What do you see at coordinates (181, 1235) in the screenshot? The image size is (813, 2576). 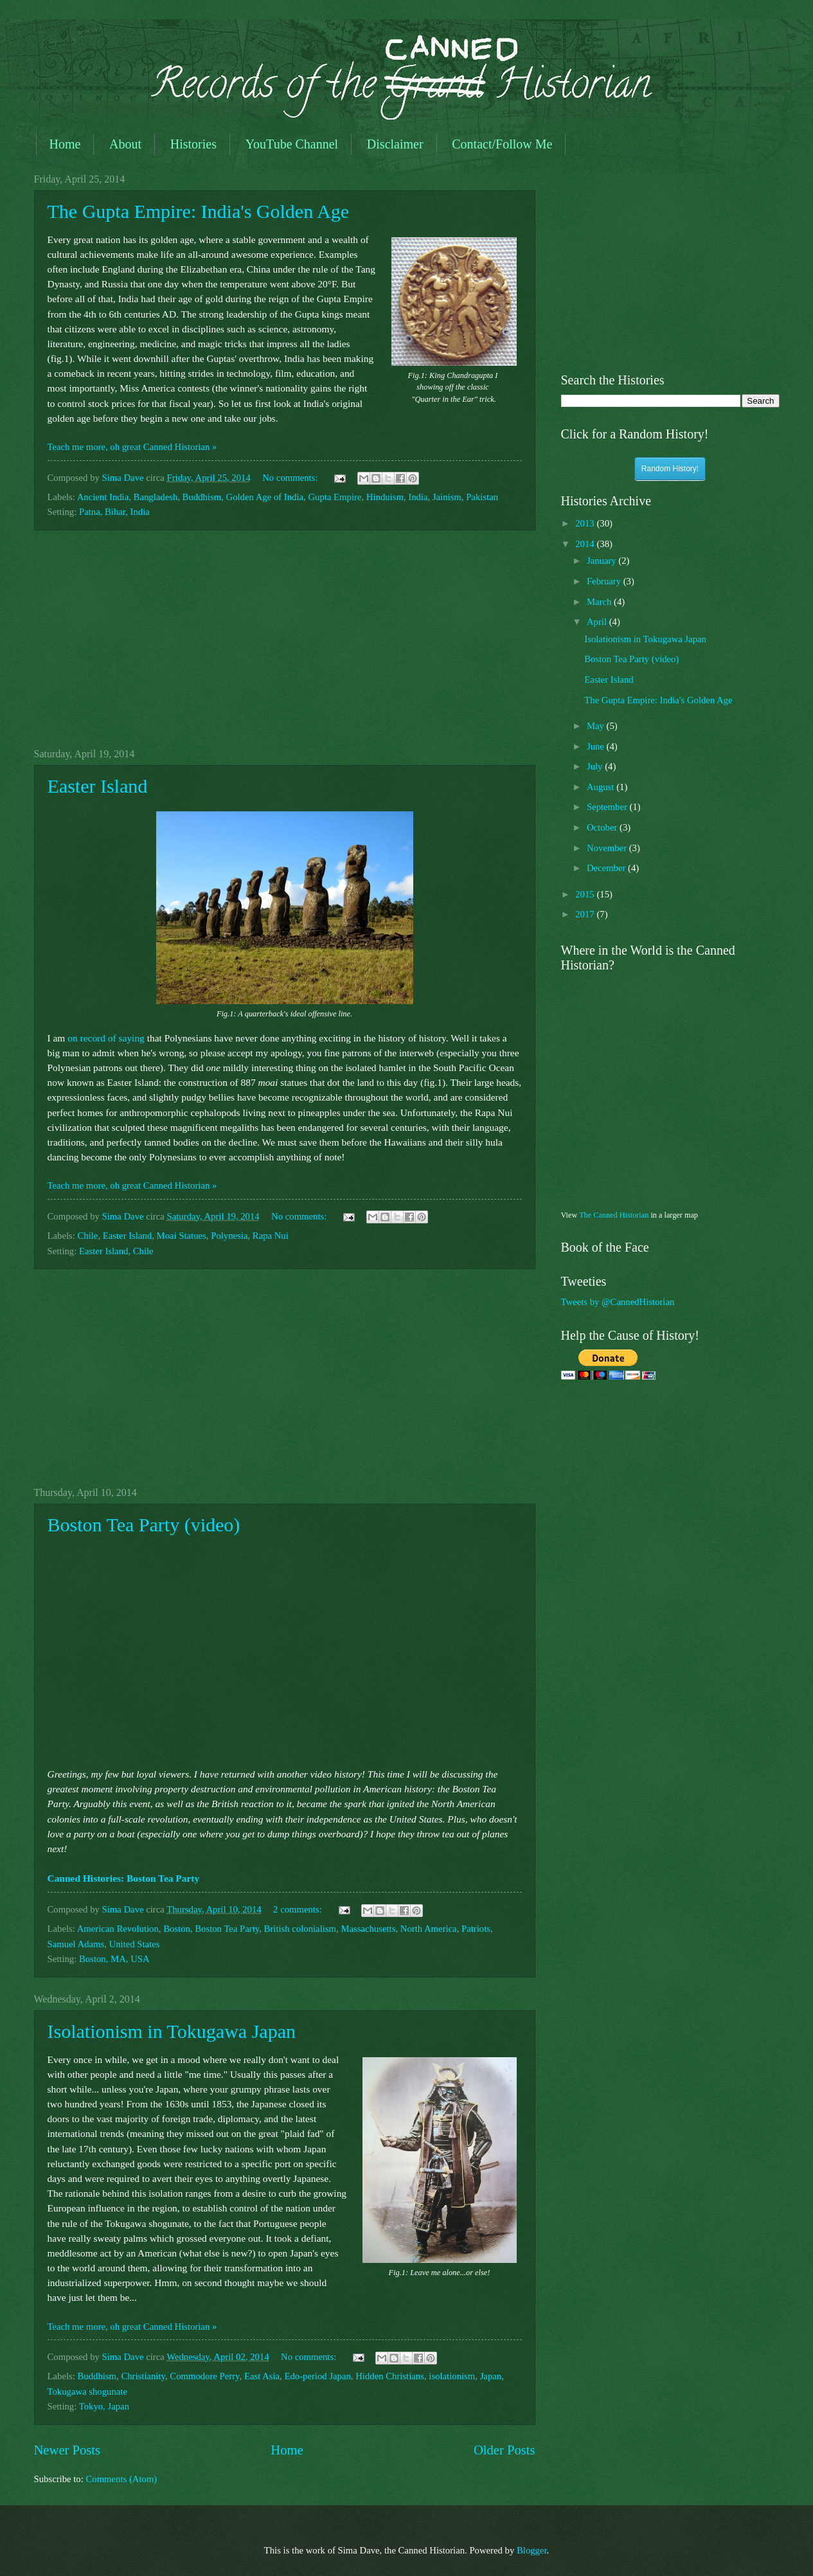 I see `Moai Statues` at bounding box center [181, 1235].